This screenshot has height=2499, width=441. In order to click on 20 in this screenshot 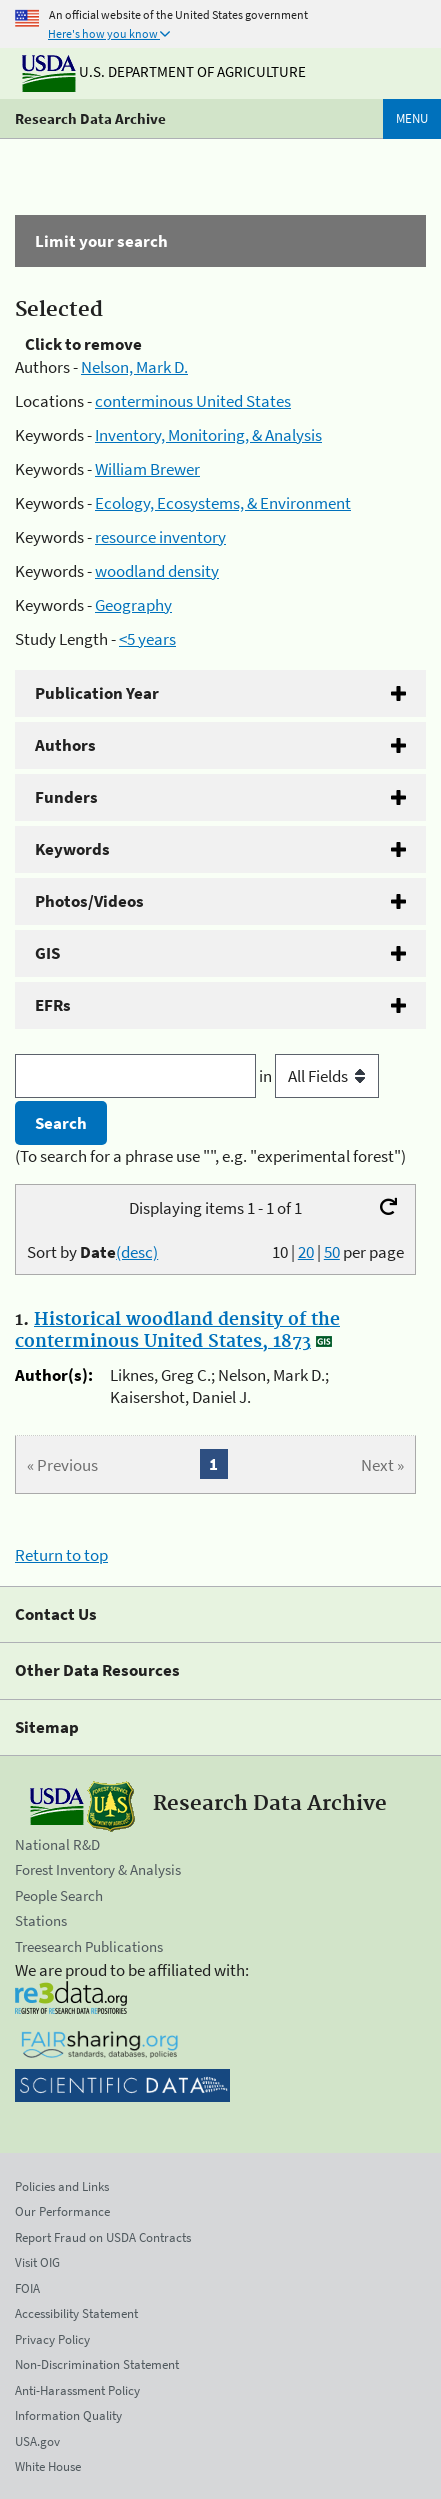, I will do `click(306, 1252)`.